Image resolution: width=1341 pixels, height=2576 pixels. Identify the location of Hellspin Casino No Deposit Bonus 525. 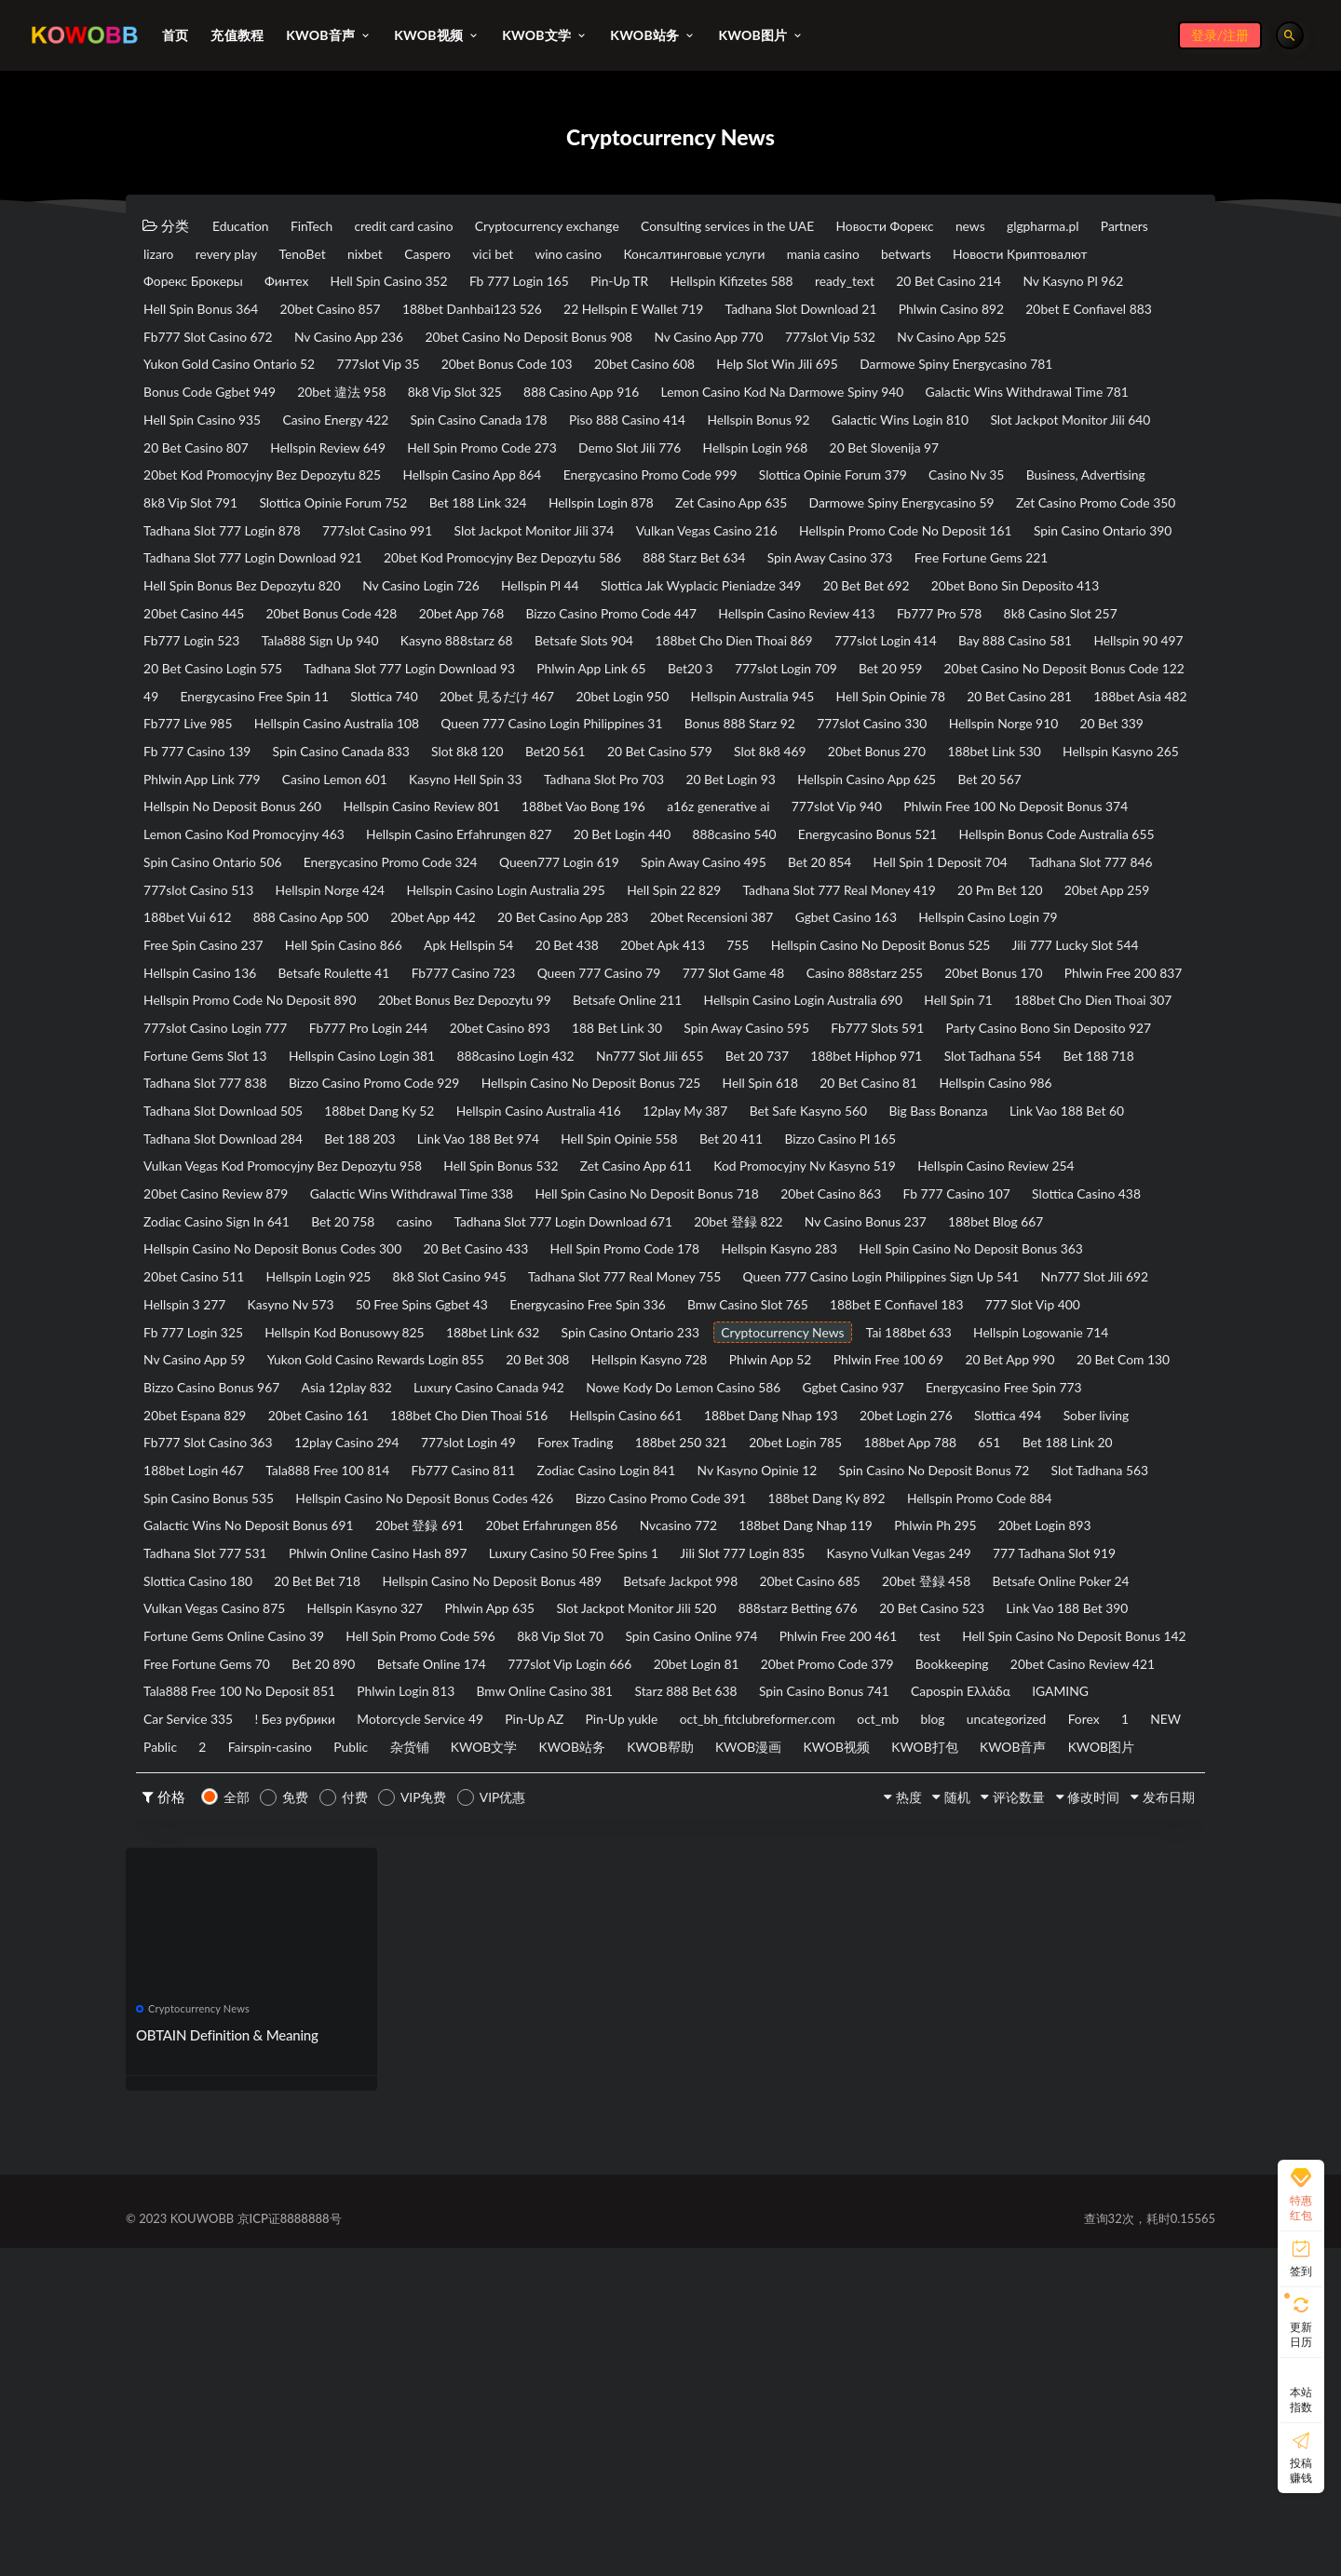
(983, 1092).